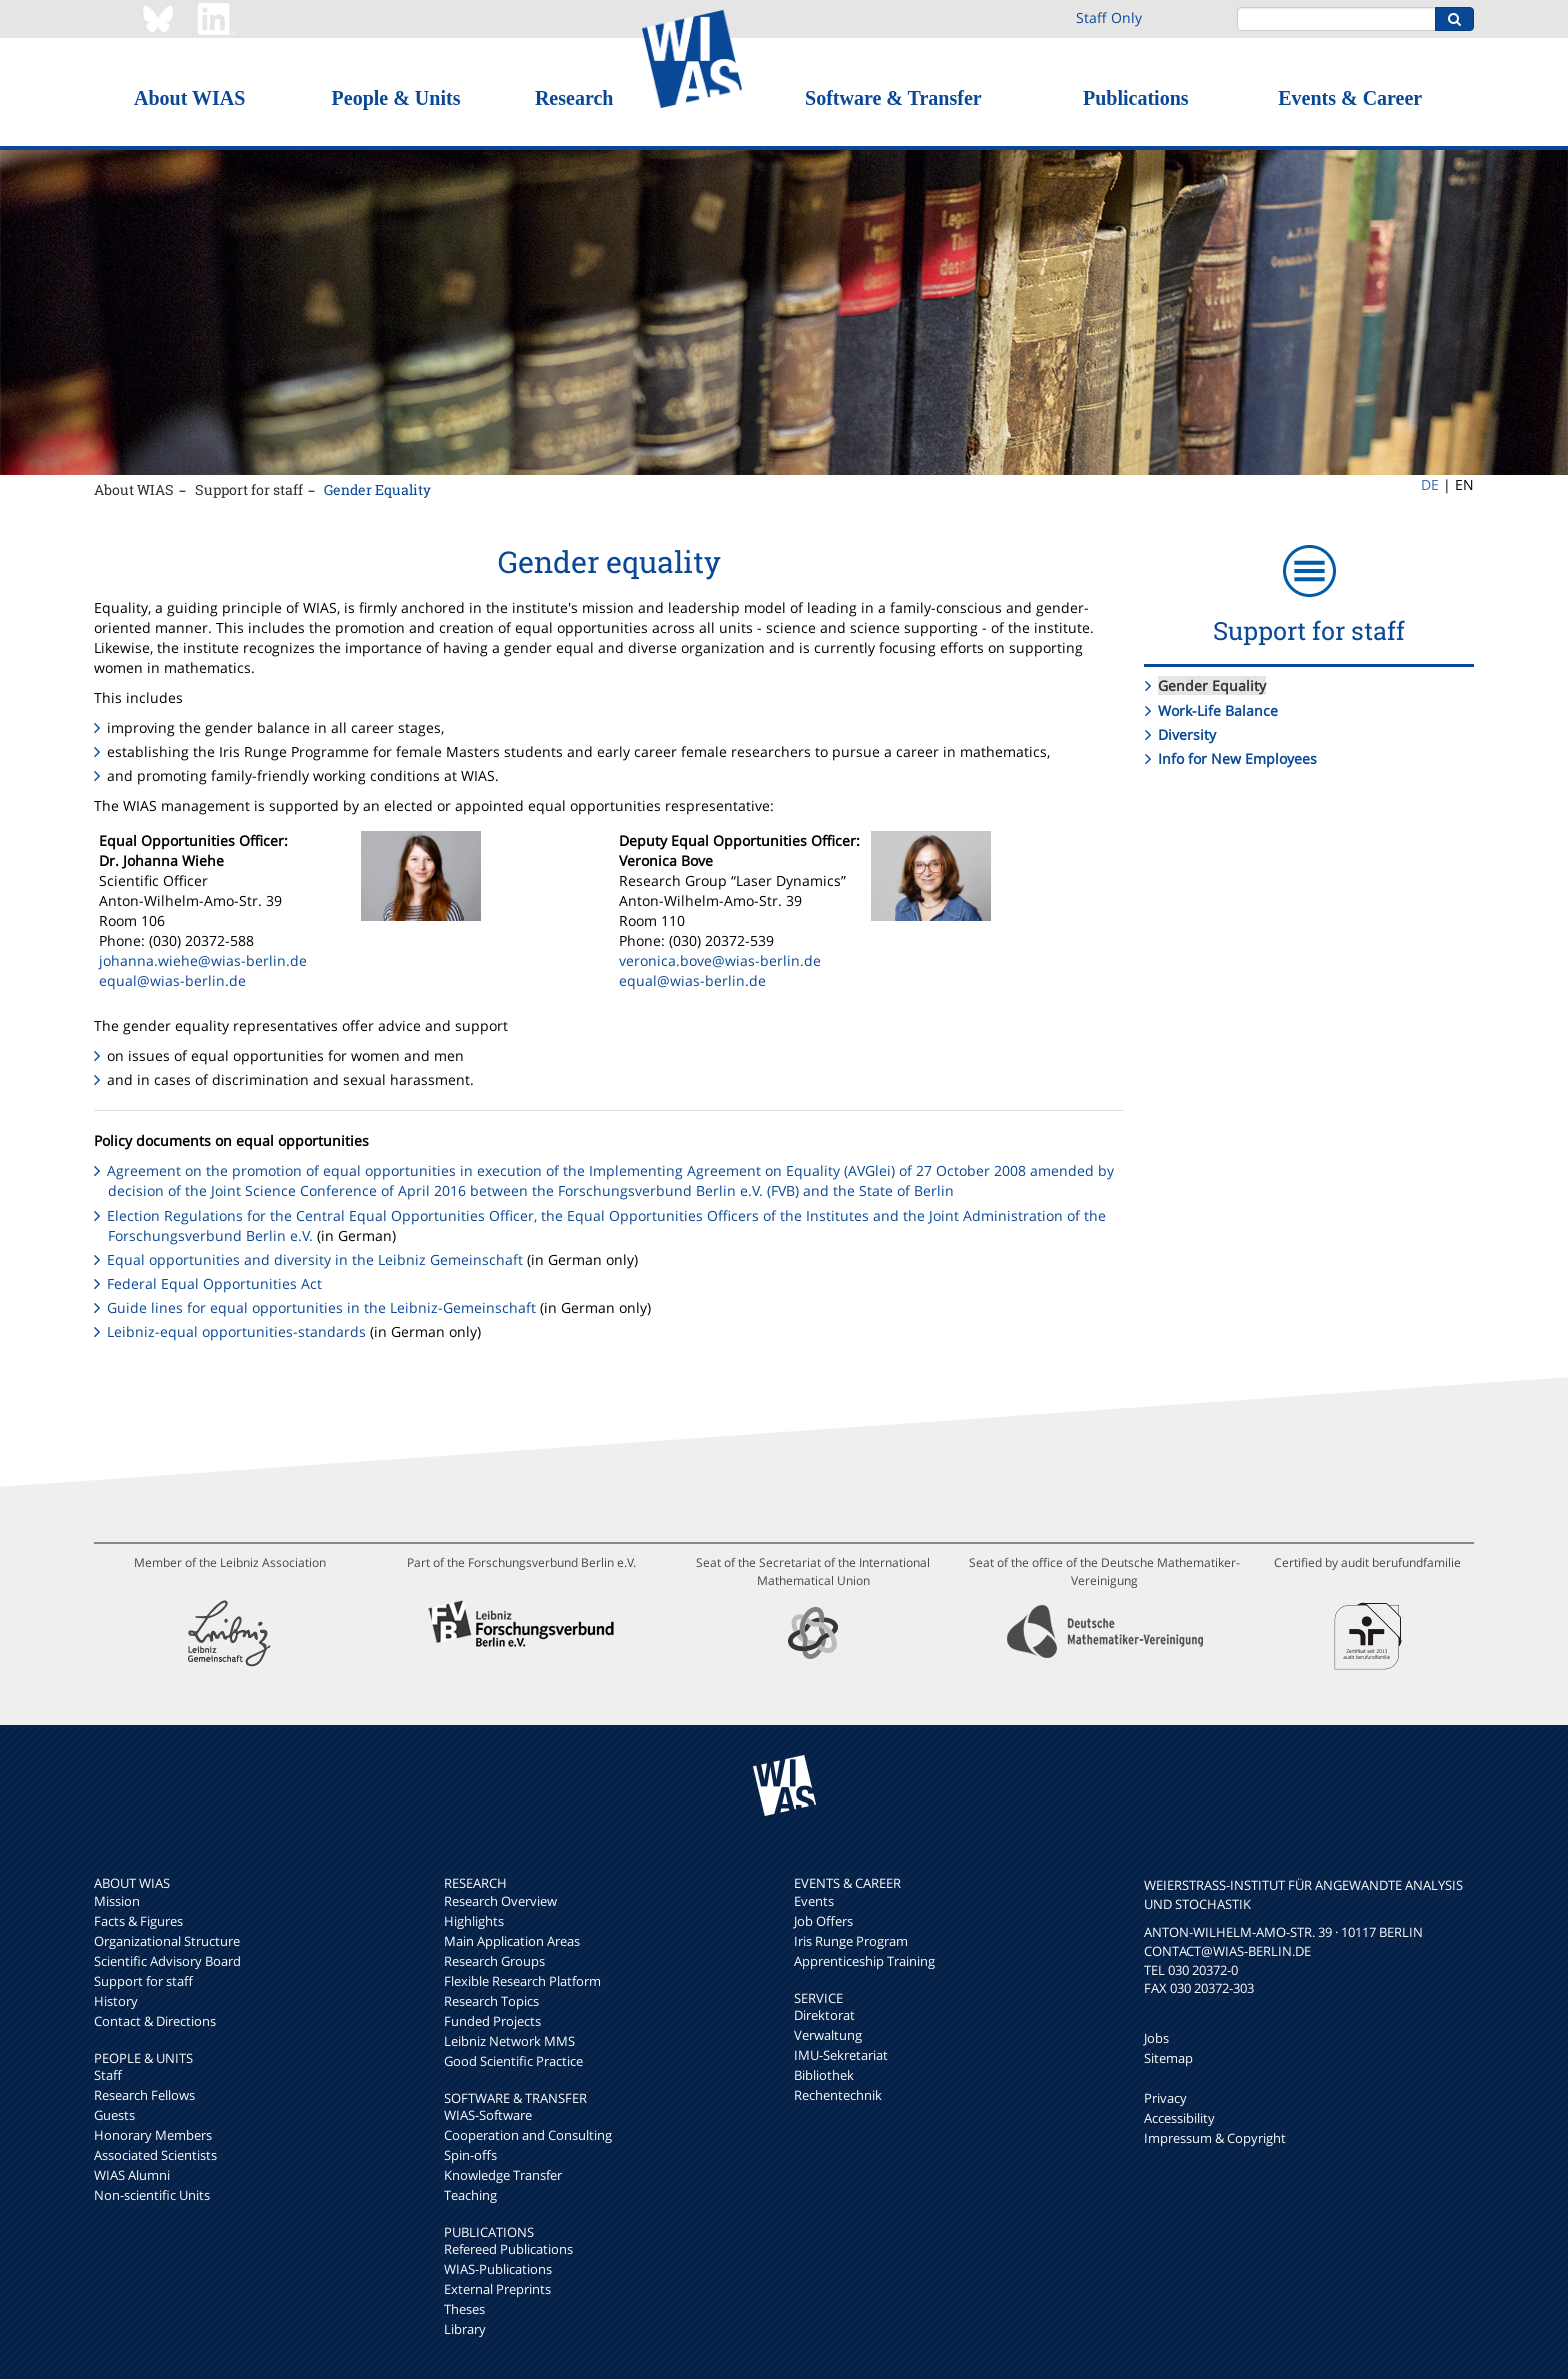  What do you see at coordinates (1156, 2038) in the screenshot?
I see `Jobs` at bounding box center [1156, 2038].